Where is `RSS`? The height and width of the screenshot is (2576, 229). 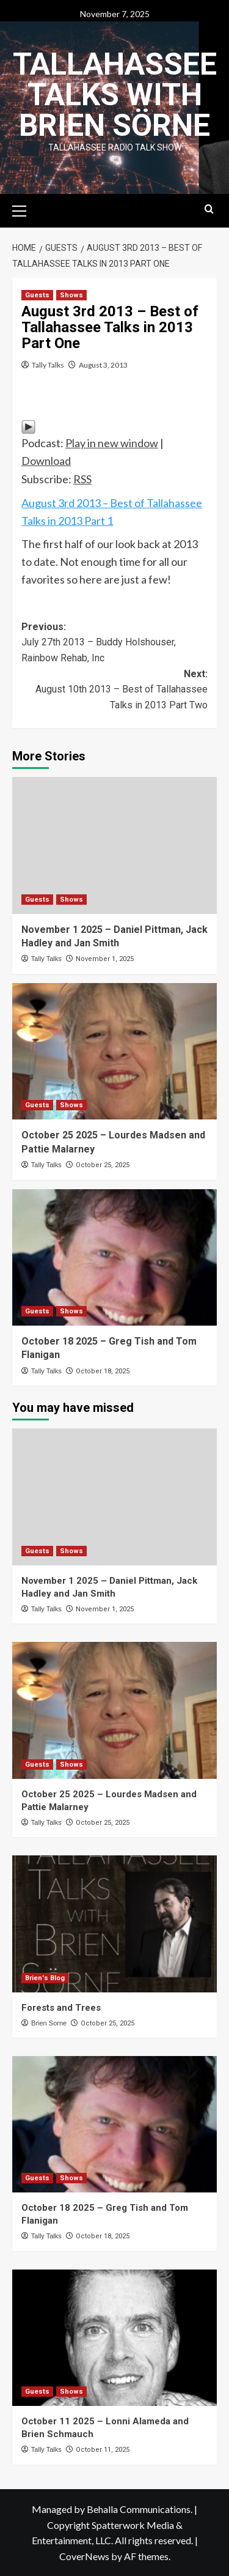
RSS is located at coordinates (82, 479).